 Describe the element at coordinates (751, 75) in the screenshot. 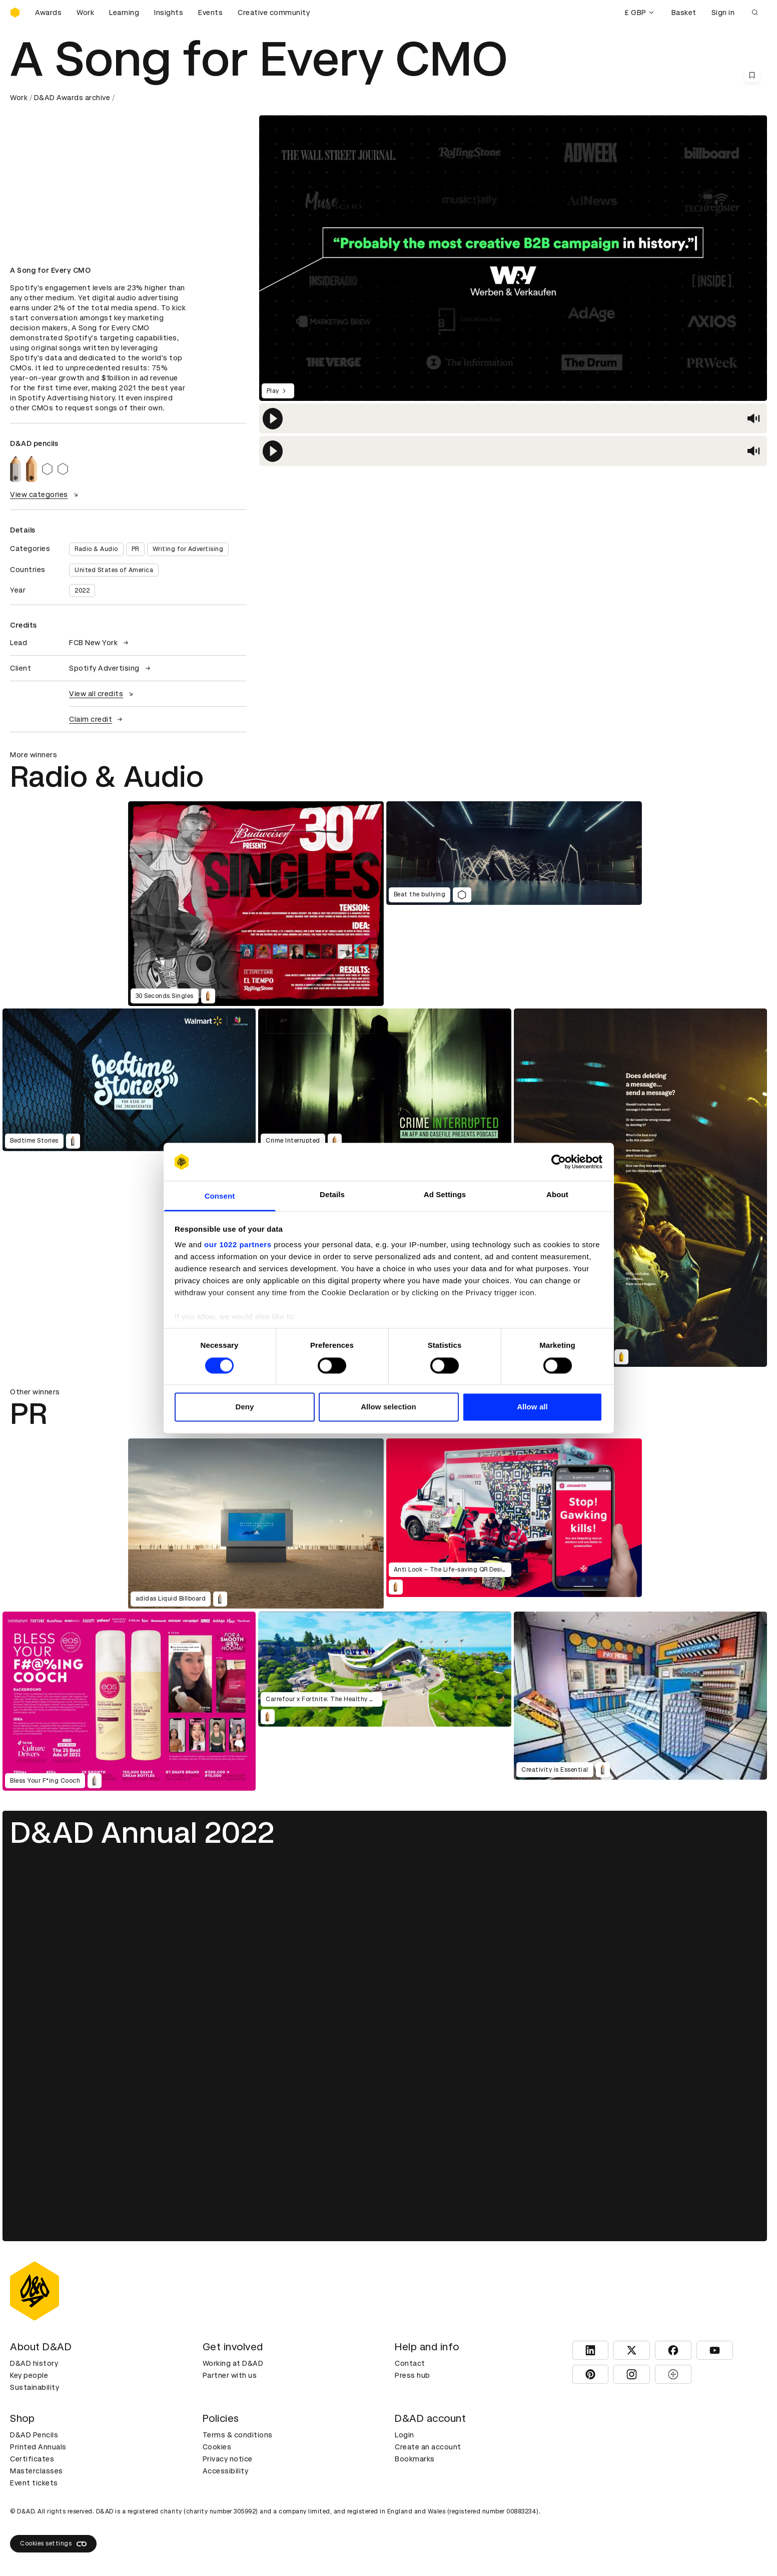

I see `[Save this content to bookmarks]` at that location.